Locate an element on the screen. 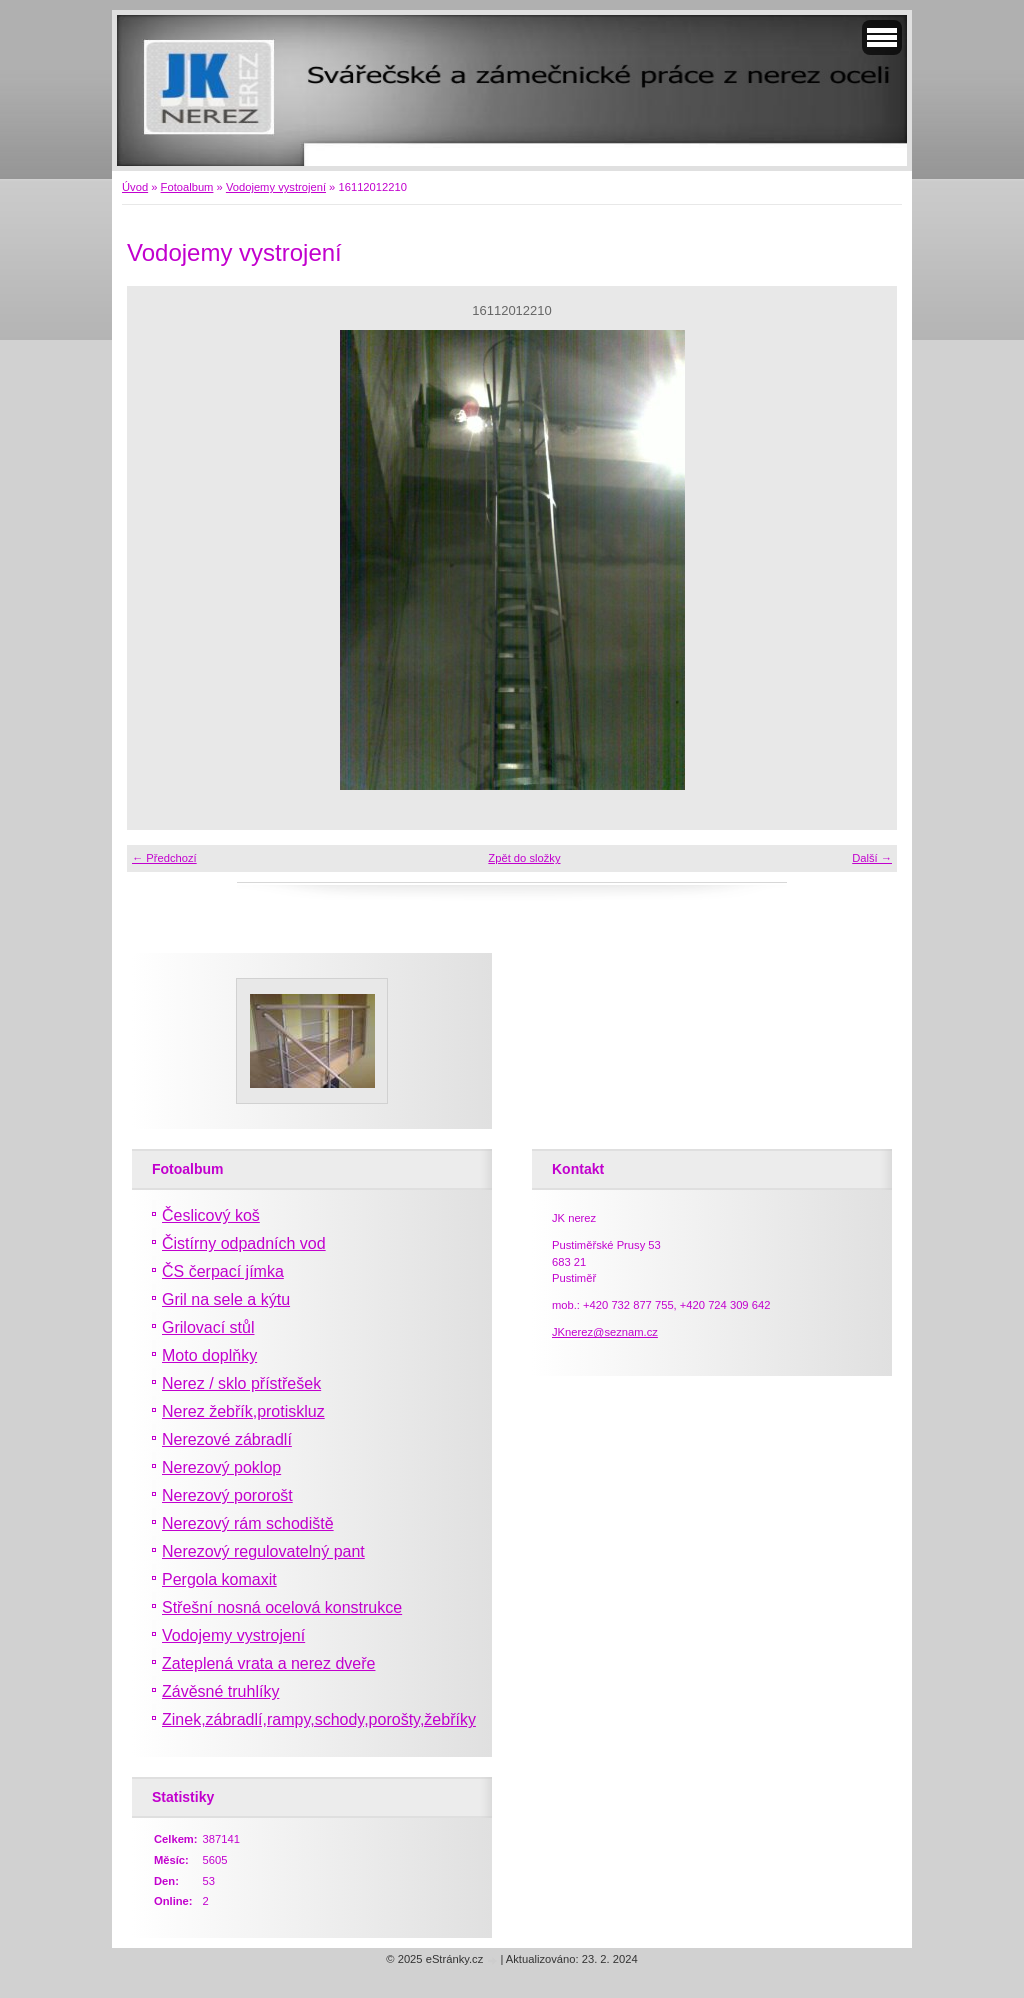  Zpět do složky is located at coordinates (524, 858).